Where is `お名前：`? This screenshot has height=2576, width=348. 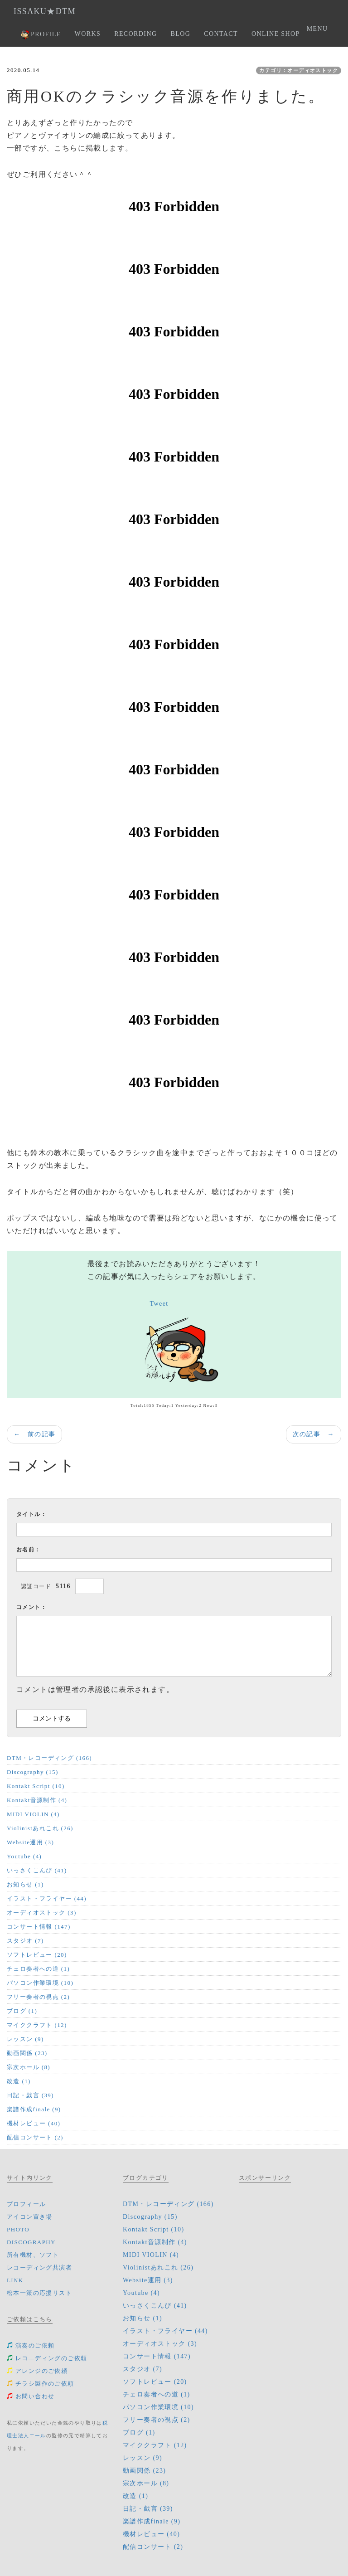
お名前： is located at coordinates (28, 1549).